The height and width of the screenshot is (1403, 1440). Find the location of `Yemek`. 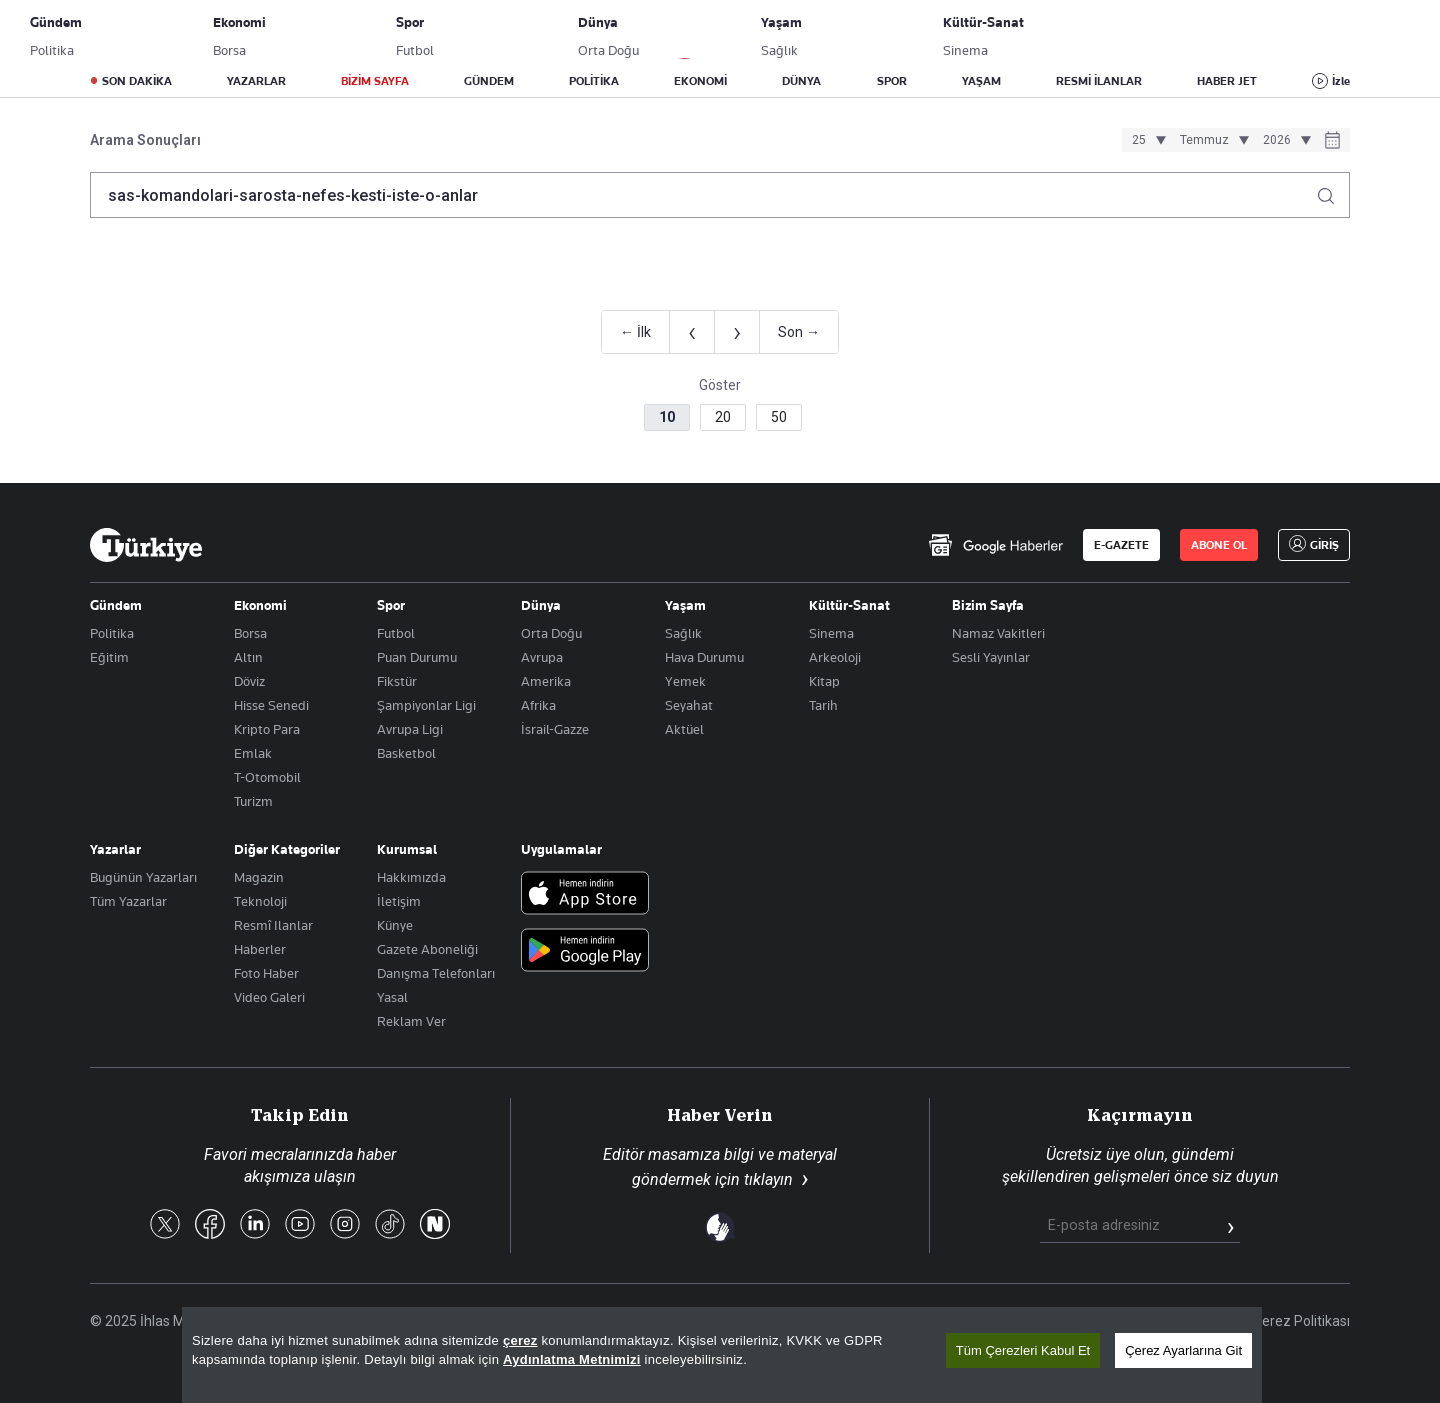

Yemek is located at coordinates (685, 681).